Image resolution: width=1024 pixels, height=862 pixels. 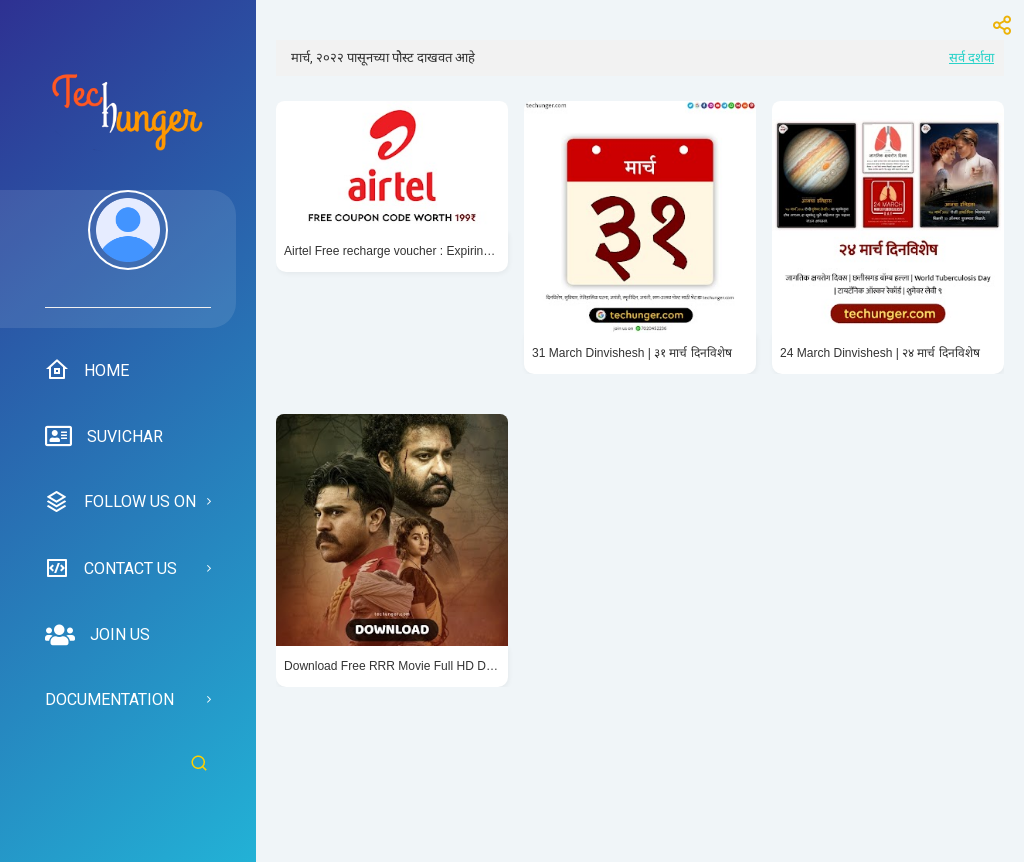 What do you see at coordinates (97, 635) in the screenshot?
I see `Join us [menuitem]` at bounding box center [97, 635].